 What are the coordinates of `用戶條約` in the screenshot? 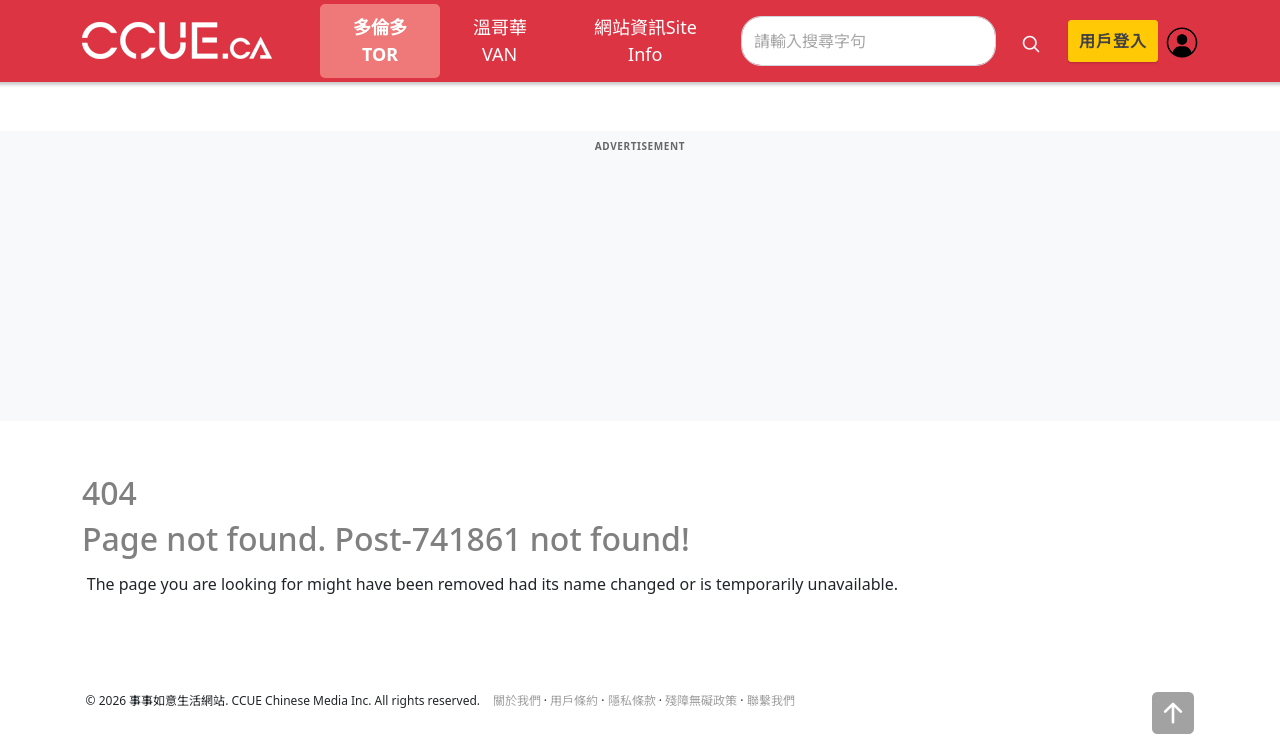 It's located at (574, 700).